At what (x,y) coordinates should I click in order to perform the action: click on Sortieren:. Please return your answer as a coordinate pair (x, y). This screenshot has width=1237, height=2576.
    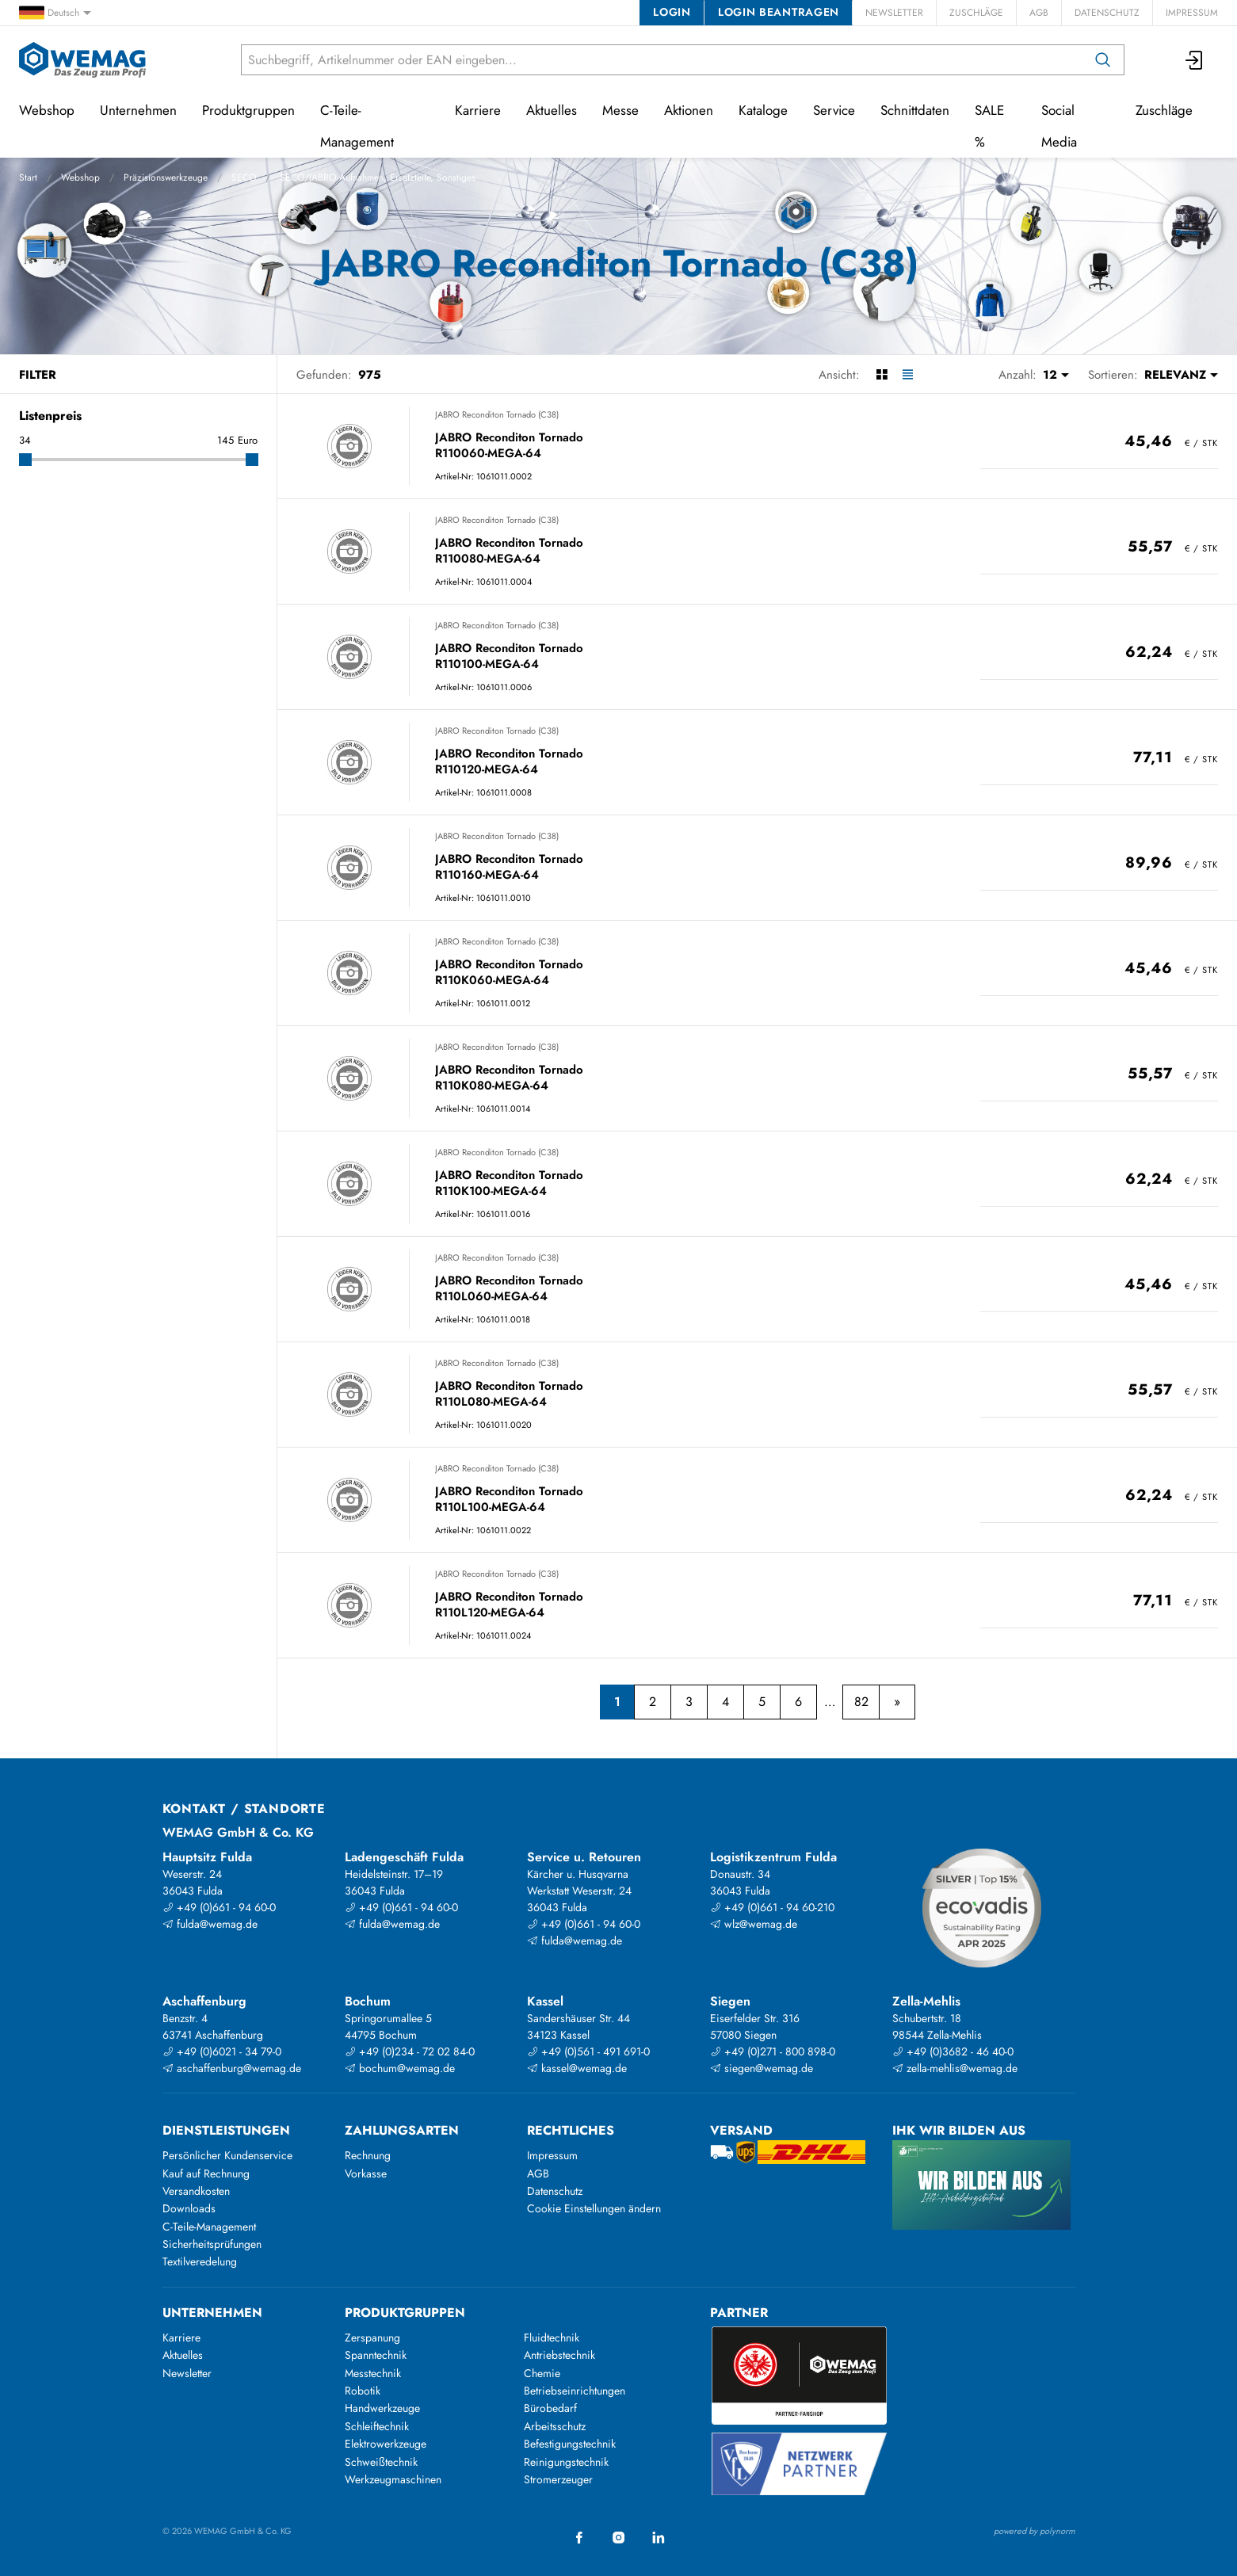
    Looking at the image, I should click on (1113, 375).